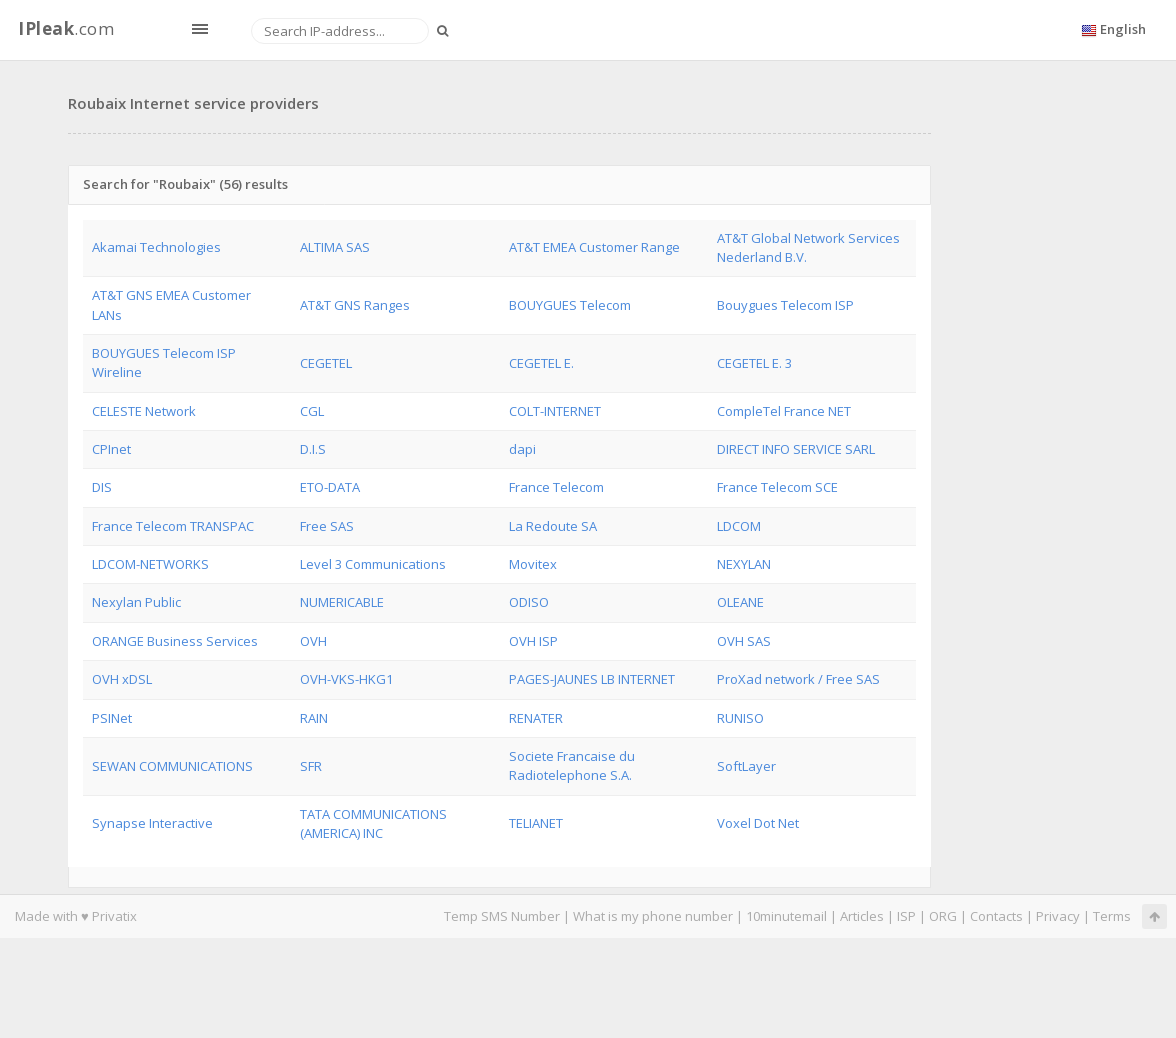  What do you see at coordinates (1058, 916) in the screenshot?
I see `Privacy` at bounding box center [1058, 916].